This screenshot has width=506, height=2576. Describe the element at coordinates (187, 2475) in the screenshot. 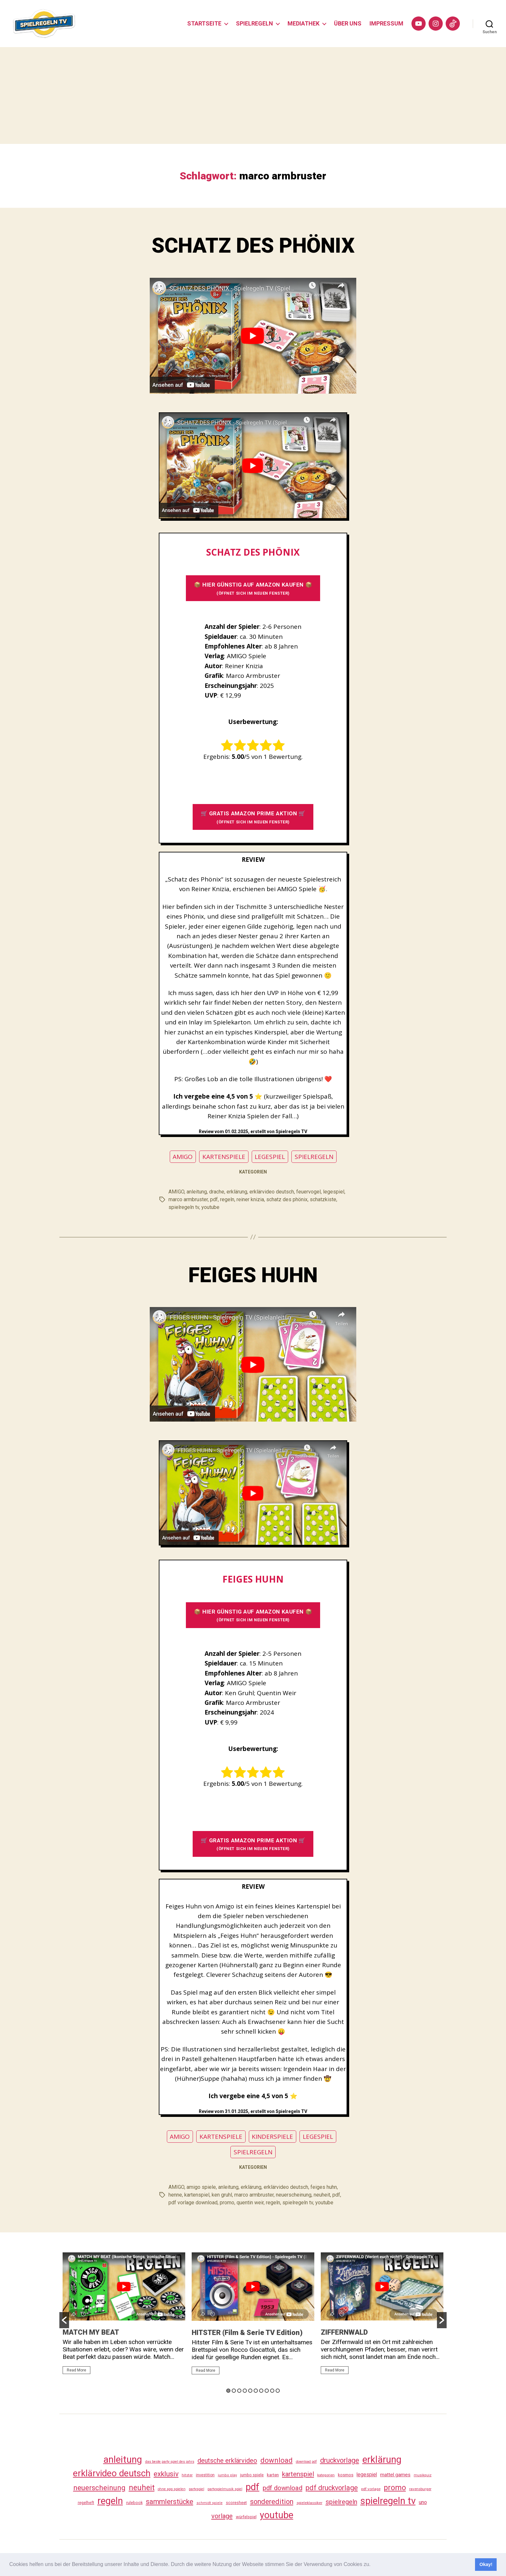

I see `hitster [hitster (27 Einträge)]` at that location.